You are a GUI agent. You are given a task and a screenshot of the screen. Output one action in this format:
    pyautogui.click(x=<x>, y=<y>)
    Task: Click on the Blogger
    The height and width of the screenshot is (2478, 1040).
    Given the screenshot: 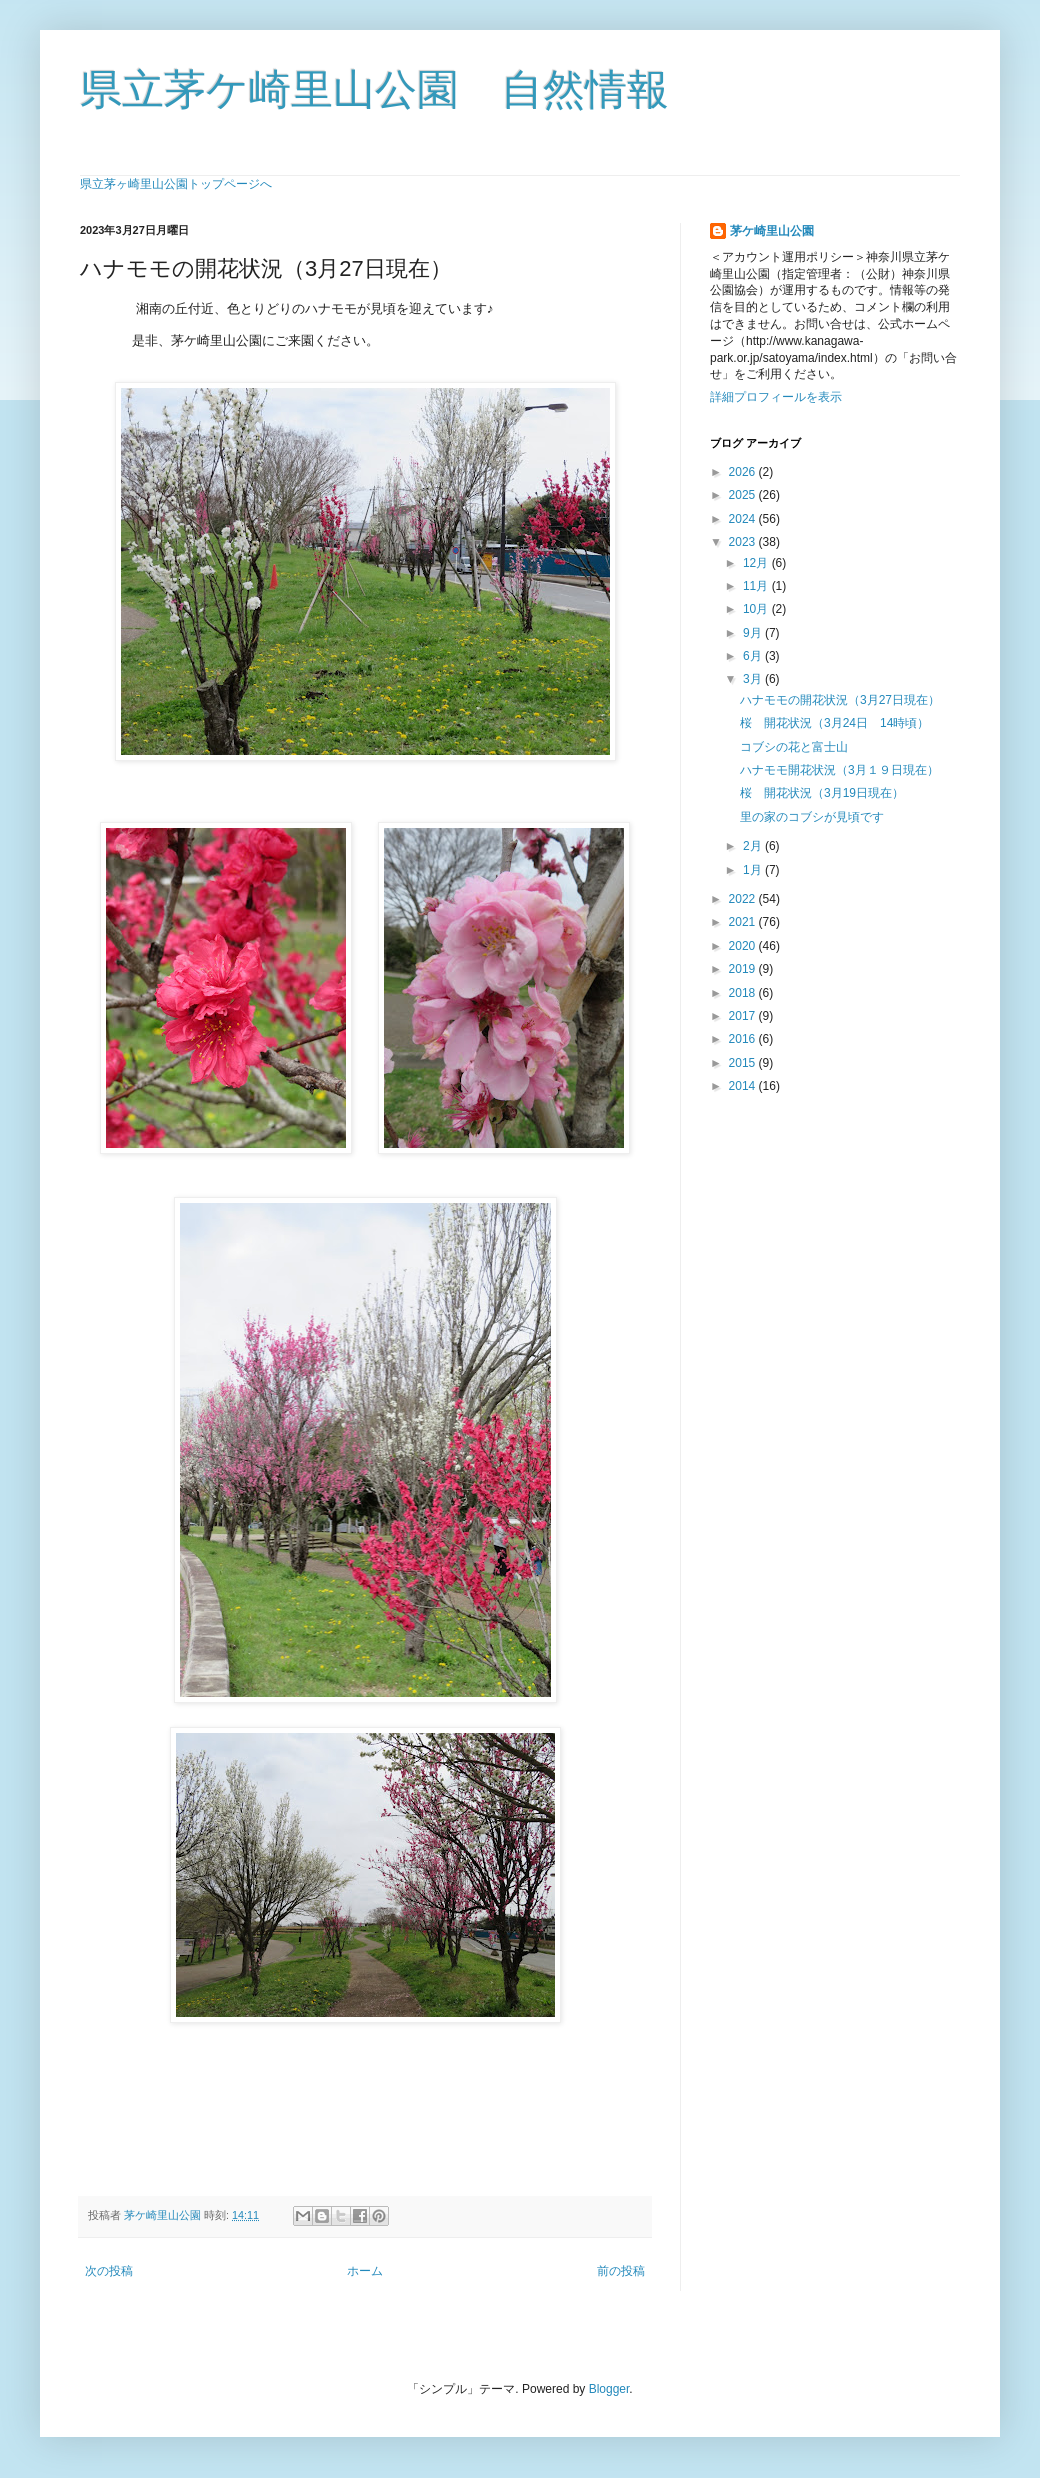 What is the action you would take?
    pyautogui.click(x=609, y=2389)
    